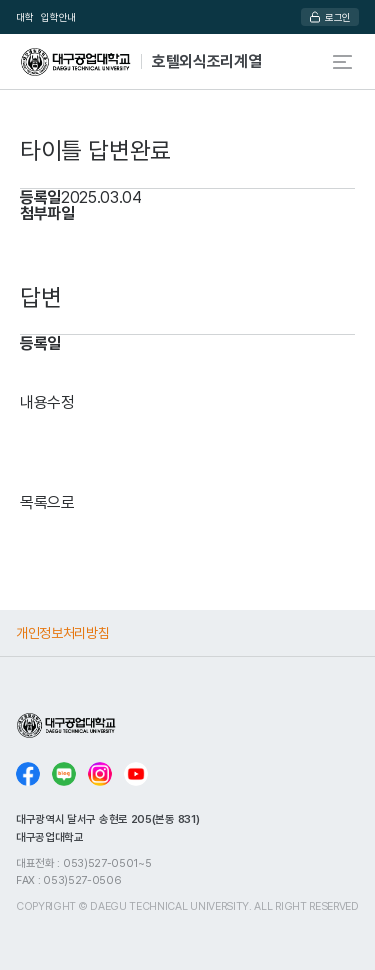 The height and width of the screenshot is (970, 375). What do you see at coordinates (47, 502) in the screenshot?
I see `목록으로` at bounding box center [47, 502].